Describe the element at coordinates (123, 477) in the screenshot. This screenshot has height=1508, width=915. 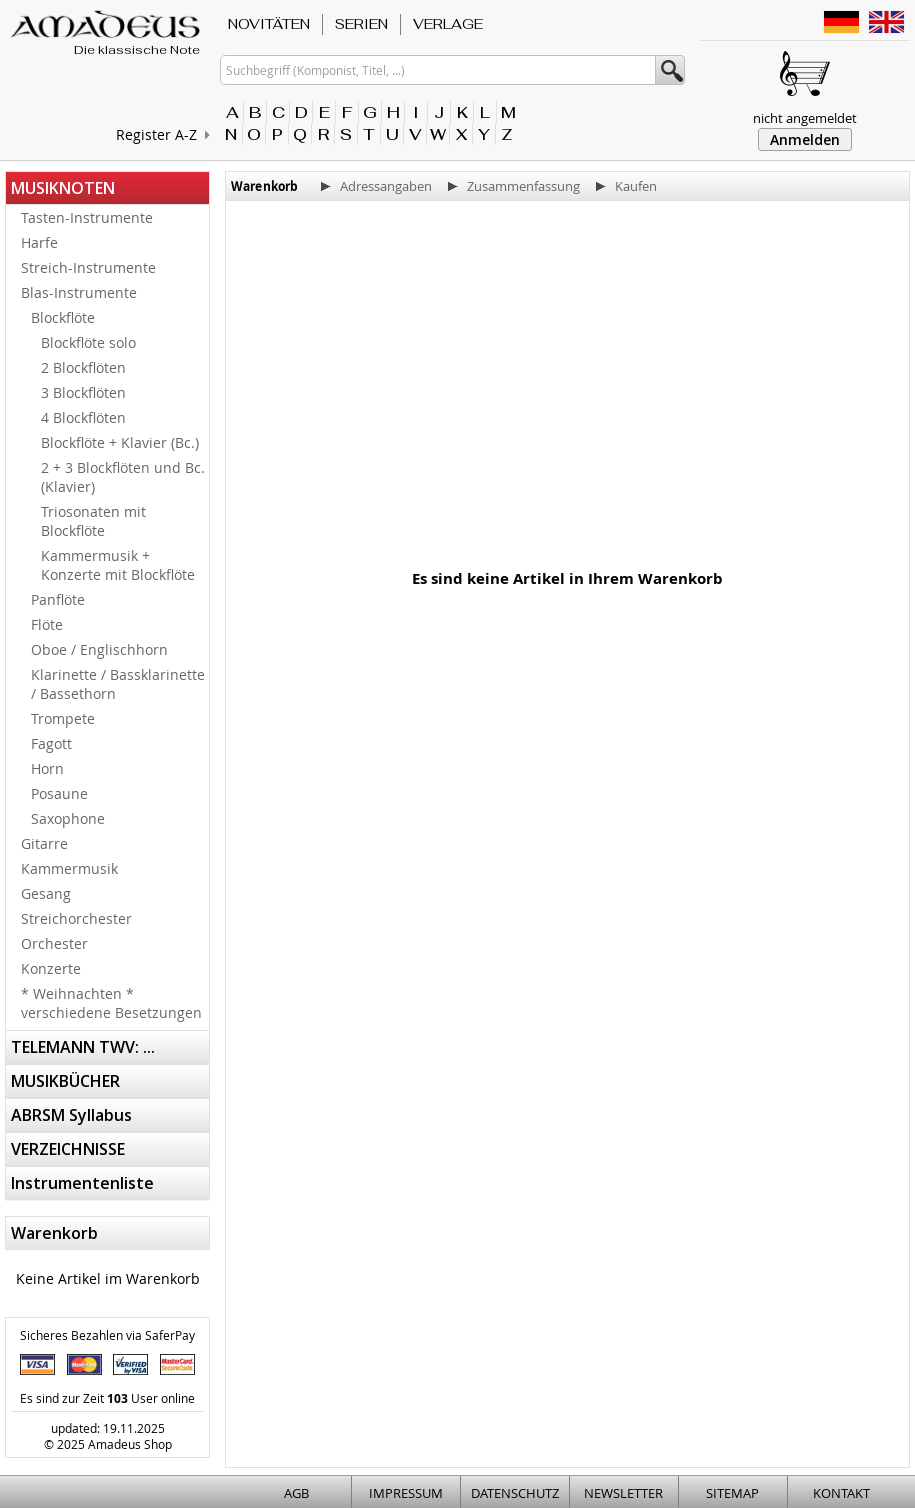
I see `2 + 3 Blockflöten und Bc. (Klavier)` at that location.